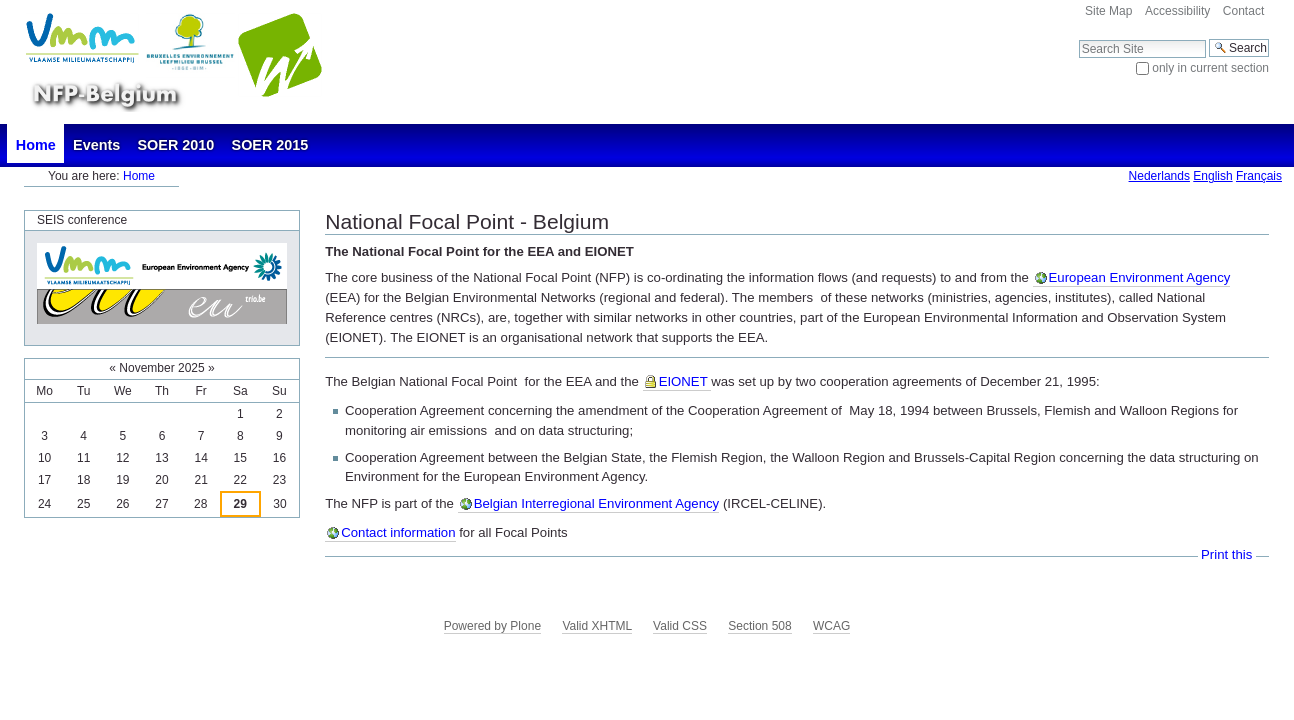  I want to click on English, so click(1212, 176).